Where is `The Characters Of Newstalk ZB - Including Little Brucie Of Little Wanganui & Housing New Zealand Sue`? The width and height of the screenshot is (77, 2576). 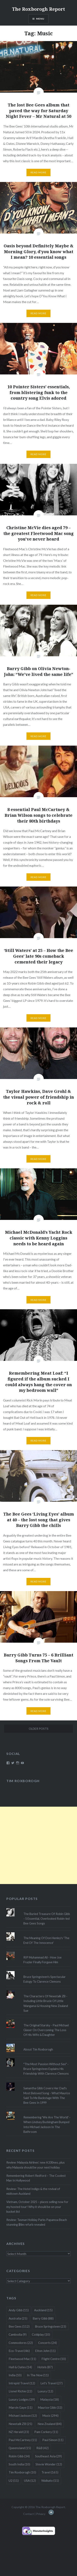
The Characters Of Newstalk ZB - Including Little Brucie Of Little Wanganui & Housing New Zealand Sue is located at coordinates (45, 2003).